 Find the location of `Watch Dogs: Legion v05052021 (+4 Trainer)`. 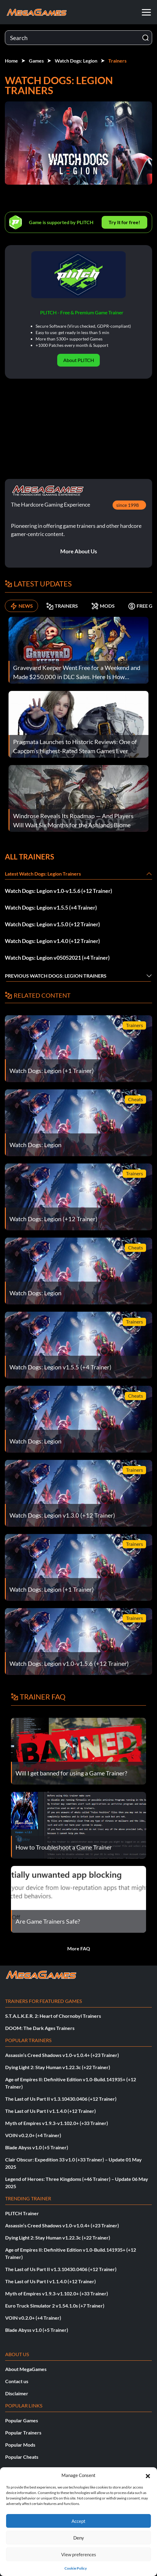

Watch Dogs: Legion v05052021 (+4 Trainer) is located at coordinates (57, 957).